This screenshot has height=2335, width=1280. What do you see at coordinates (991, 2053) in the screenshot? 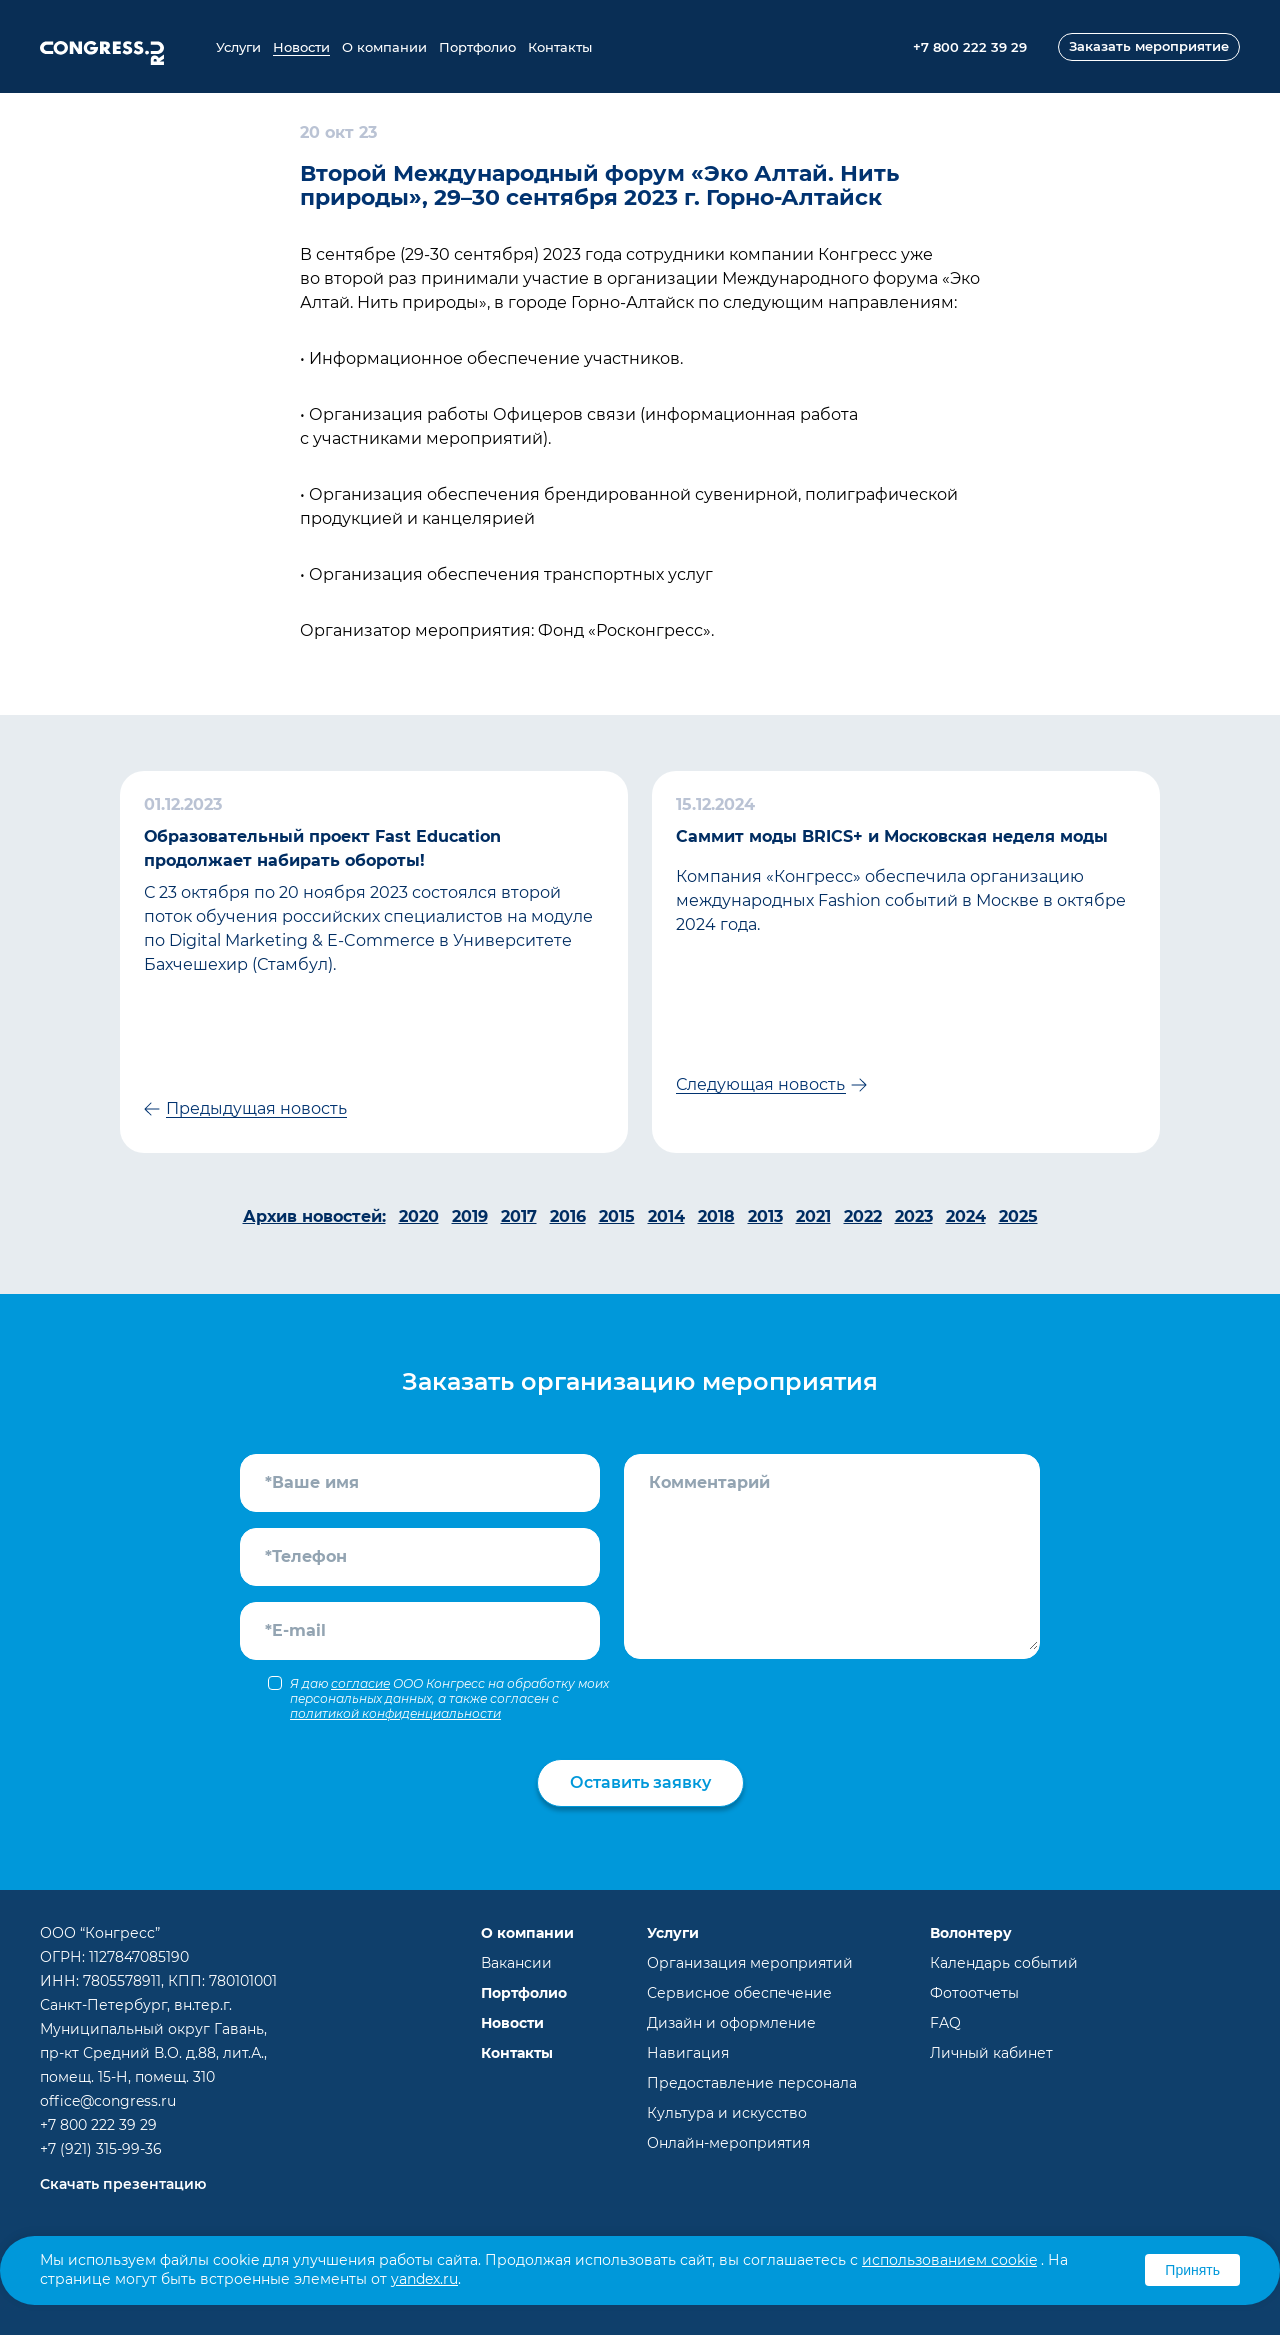
I see `Личный кабинет` at bounding box center [991, 2053].